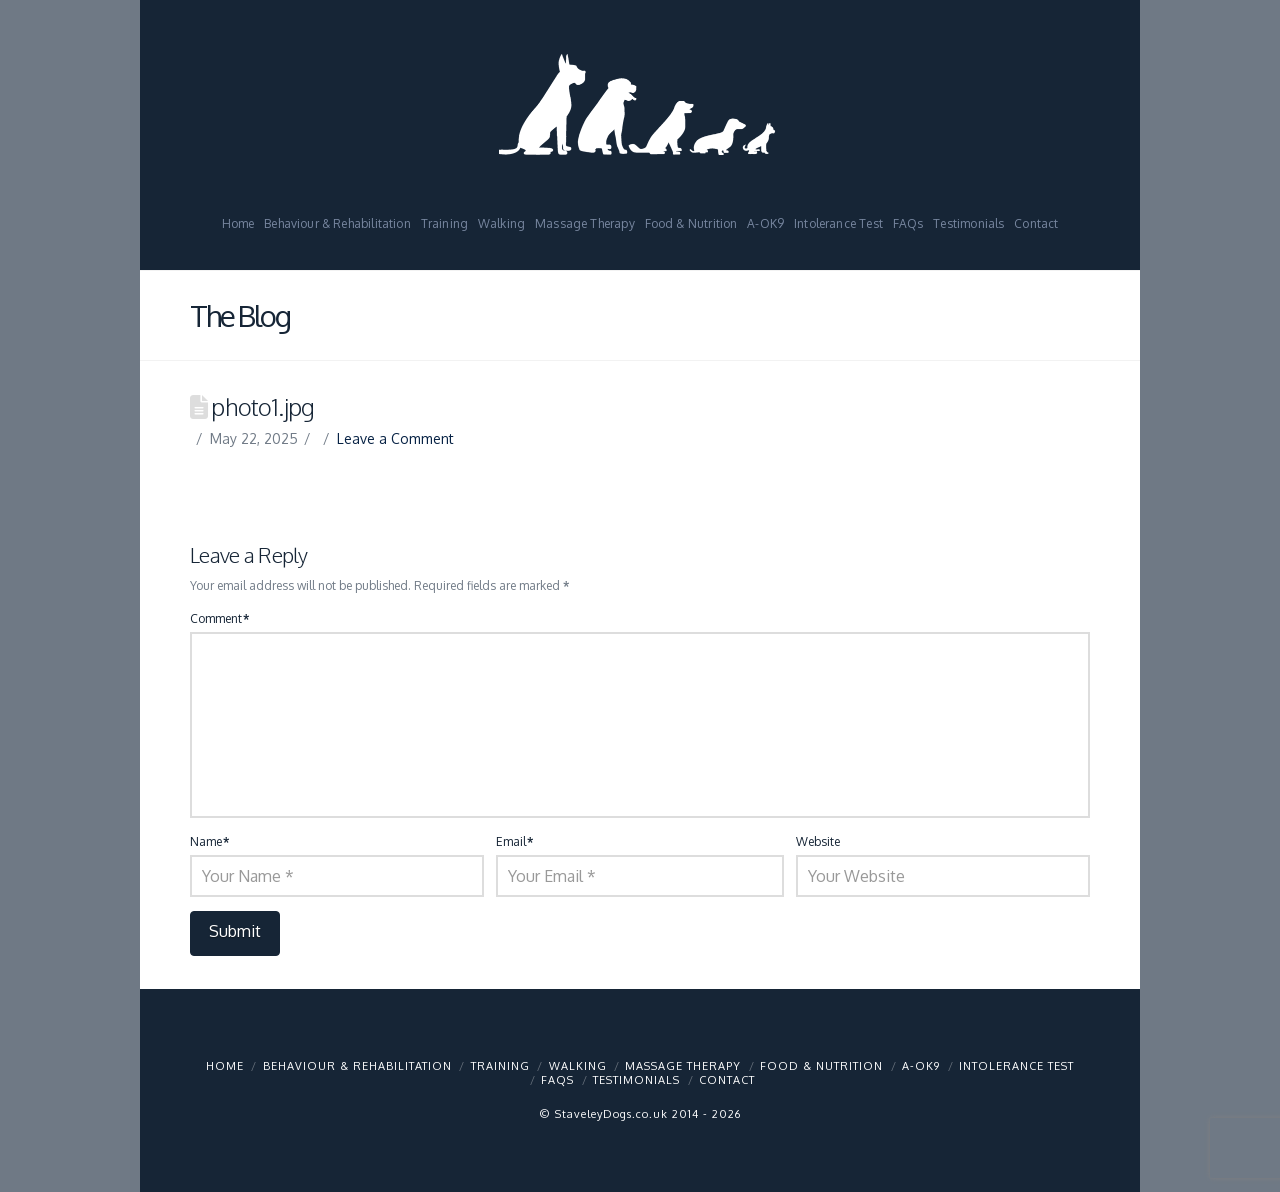  What do you see at coordinates (727, 1080) in the screenshot?
I see `Contact` at bounding box center [727, 1080].